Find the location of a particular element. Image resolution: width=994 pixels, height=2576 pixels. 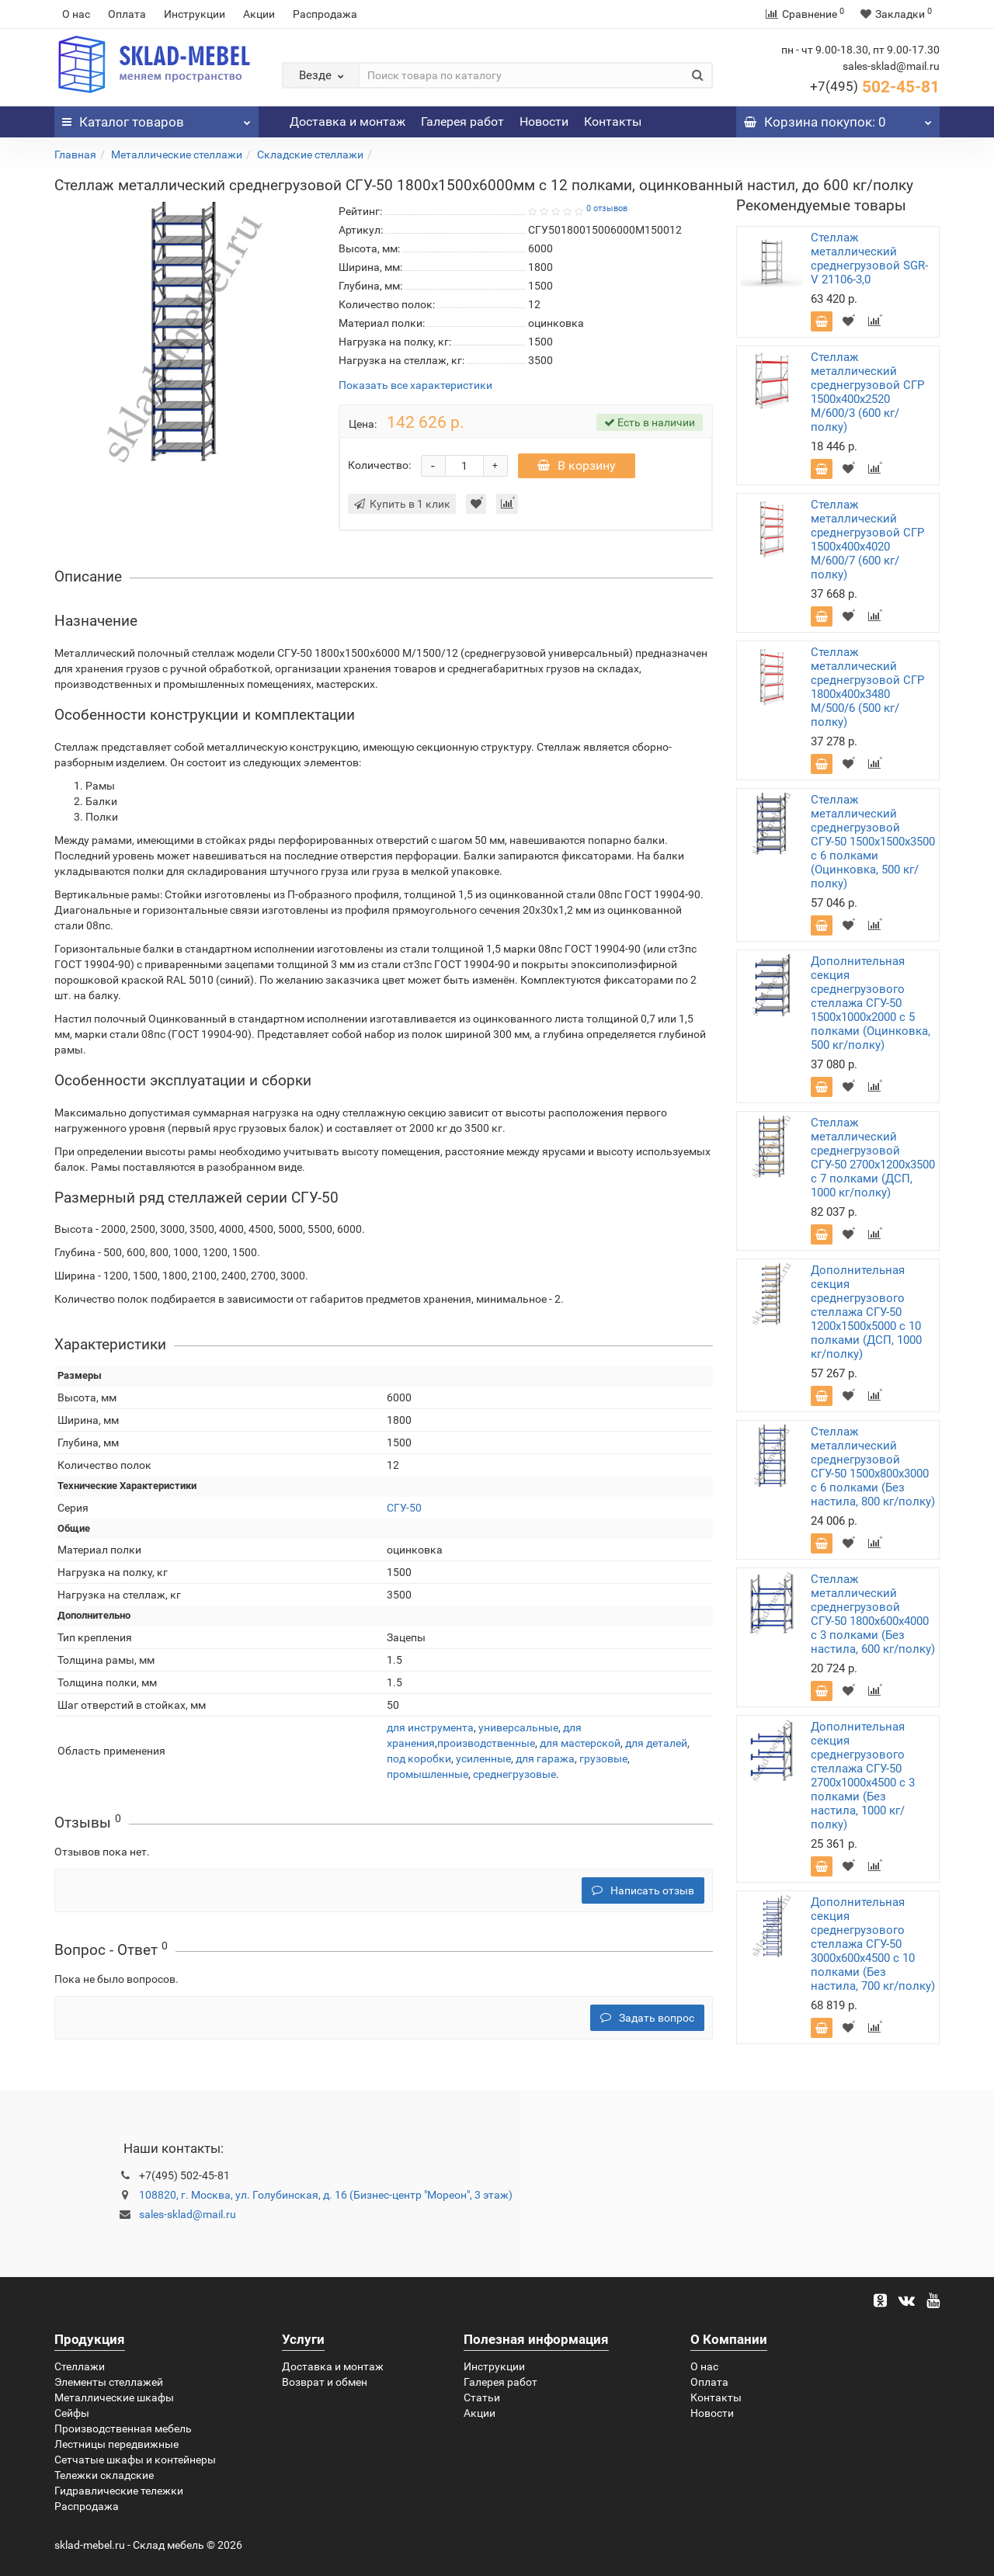

Галерея работ is located at coordinates (462, 121).